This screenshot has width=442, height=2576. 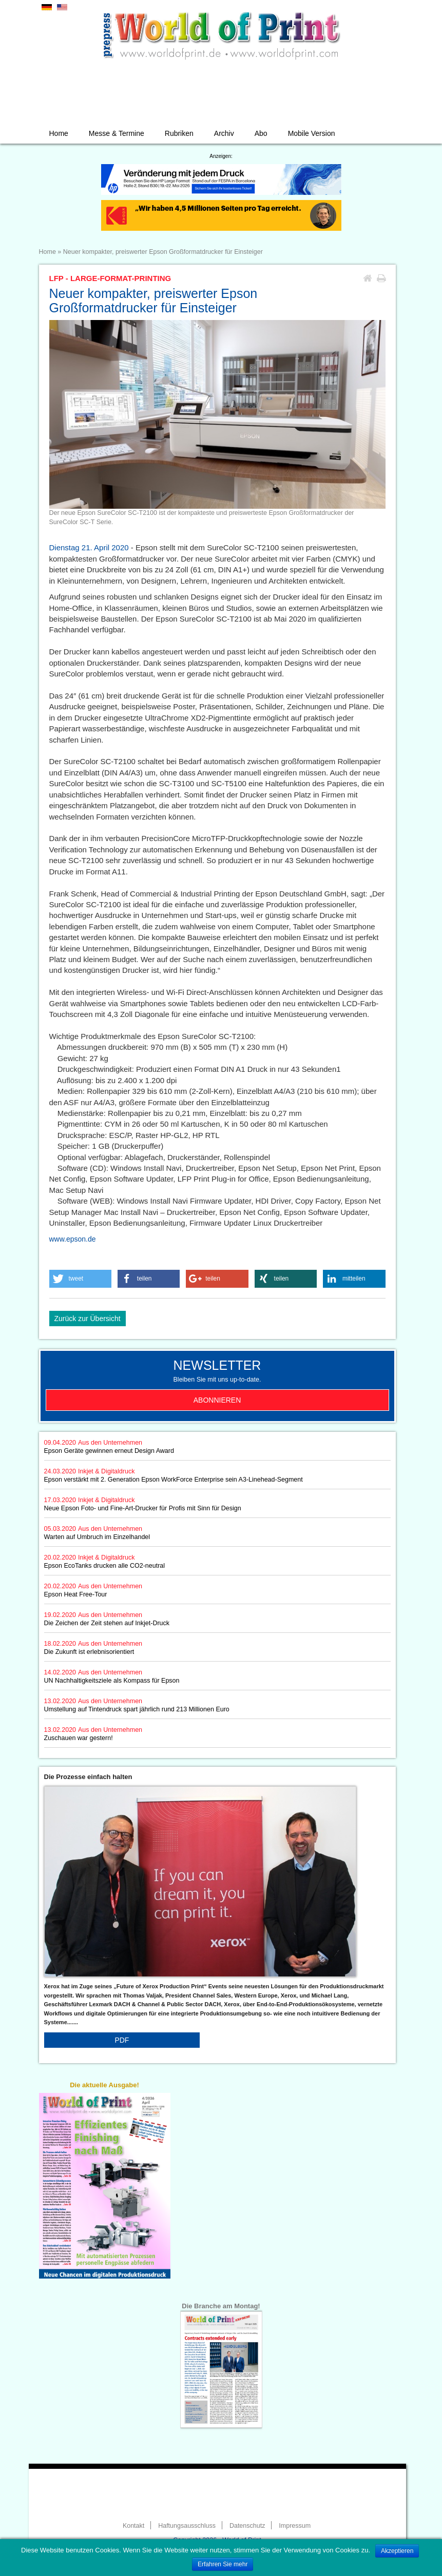 What do you see at coordinates (121, 2040) in the screenshot?
I see `PDF` at bounding box center [121, 2040].